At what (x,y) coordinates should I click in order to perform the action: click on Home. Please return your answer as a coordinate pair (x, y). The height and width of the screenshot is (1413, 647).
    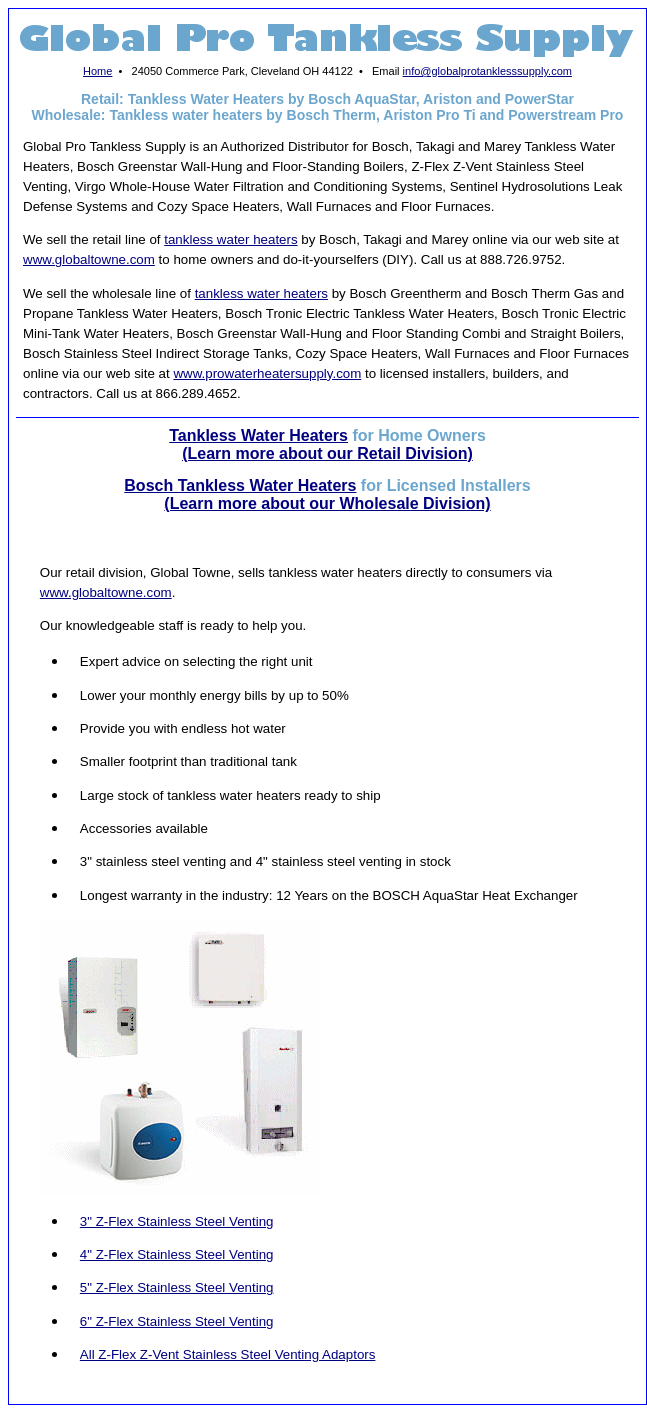
    Looking at the image, I should click on (97, 71).